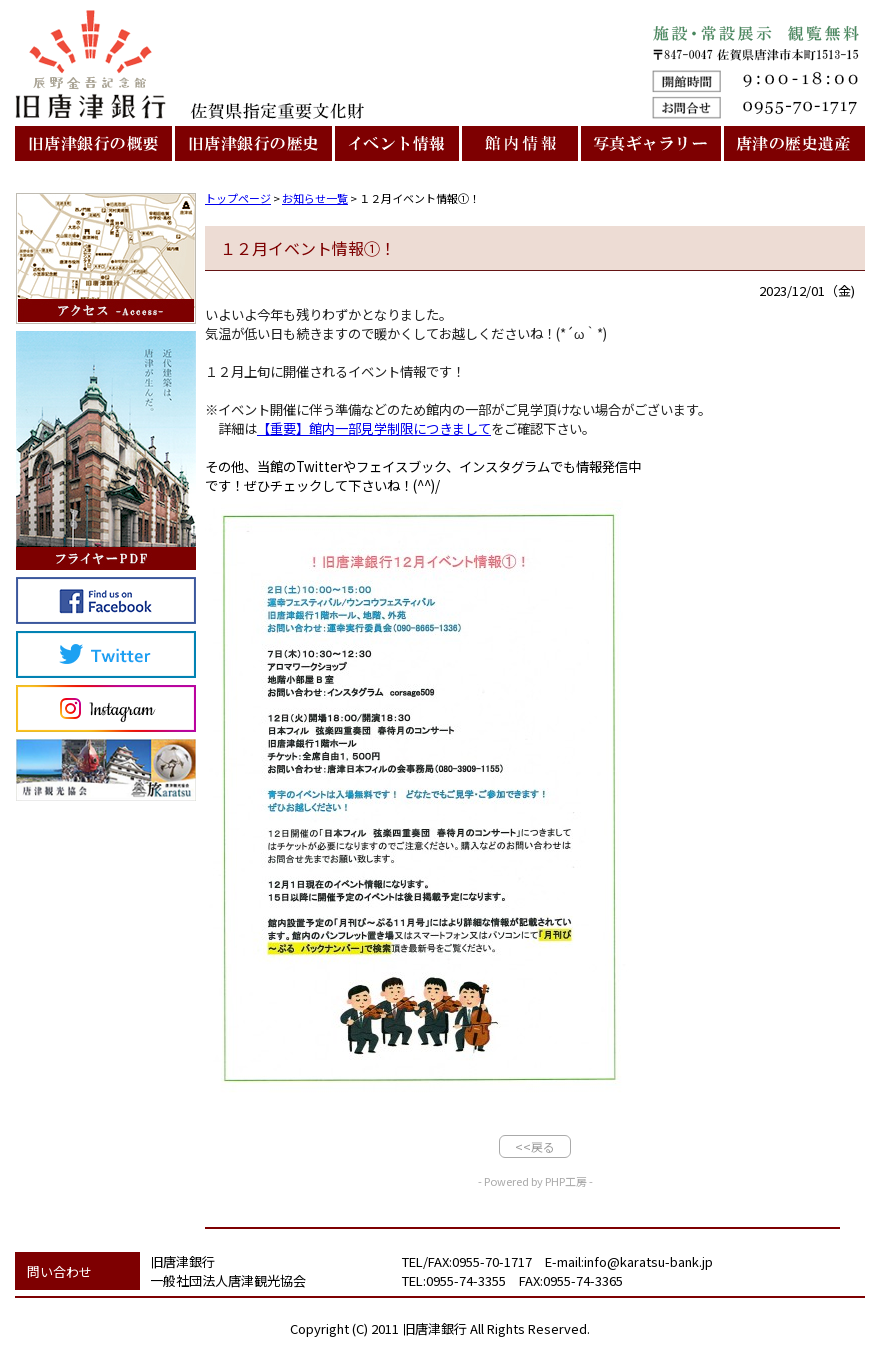 The image size is (880, 1358). Describe the element at coordinates (238, 198) in the screenshot. I see `トップページ` at that location.